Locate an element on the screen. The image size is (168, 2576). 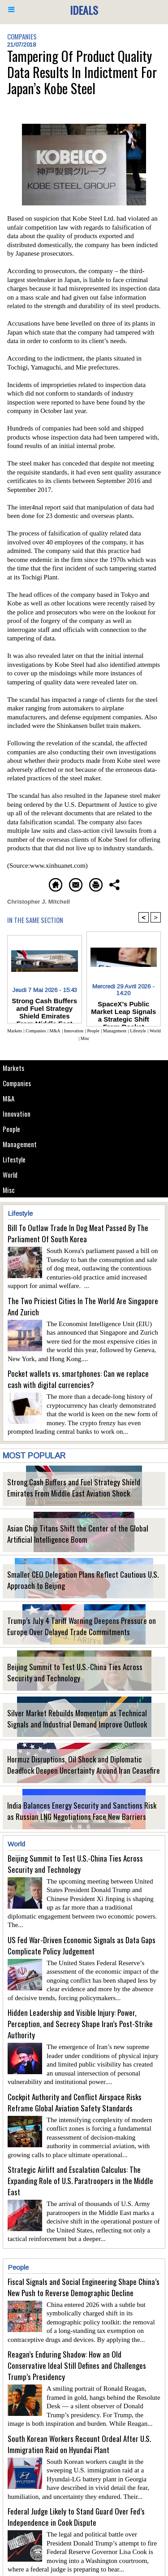
Fiscal Signals and Social Engineering Shape China’s New Push to Reverse Demographic Decline is located at coordinates (83, 2287).